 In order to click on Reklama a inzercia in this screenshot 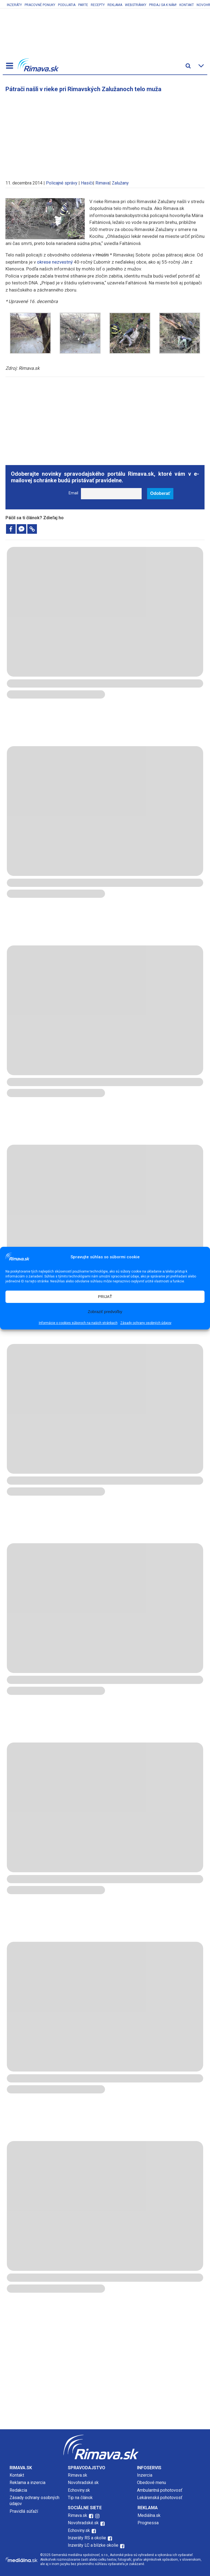, I will do `click(27, 2482)`.